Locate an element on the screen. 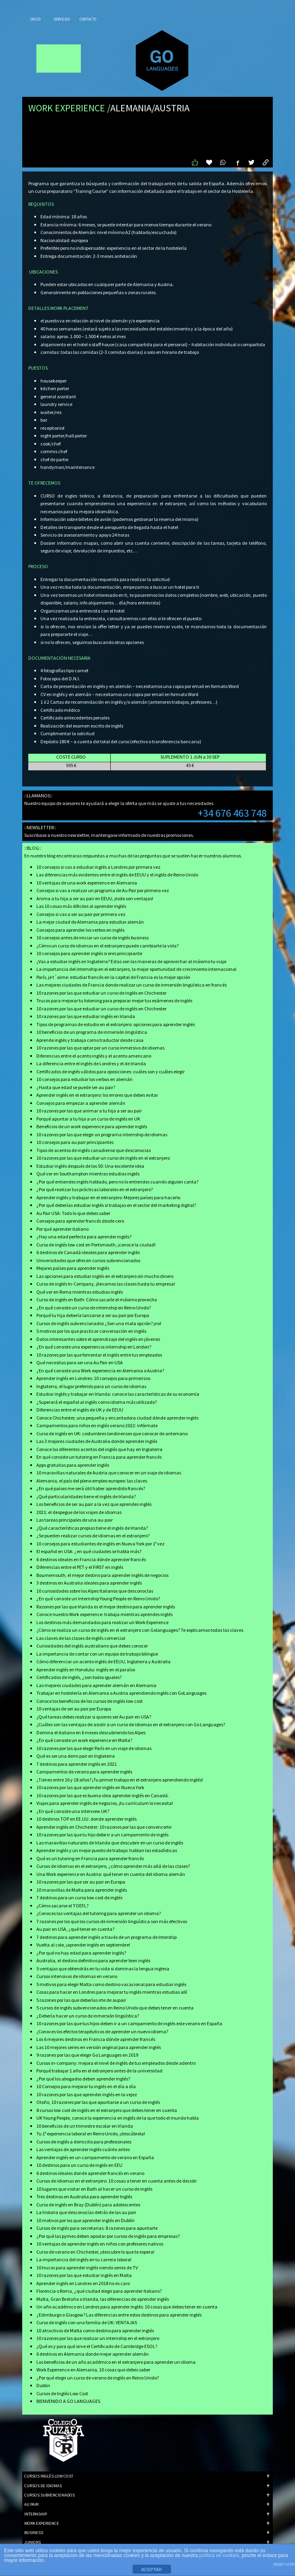 Image resolution: width=295 pixels, height=2576 pixels. Vuelta al cole, ¡aprender inglés en septiembre! is located at coordinates (83, 1945).